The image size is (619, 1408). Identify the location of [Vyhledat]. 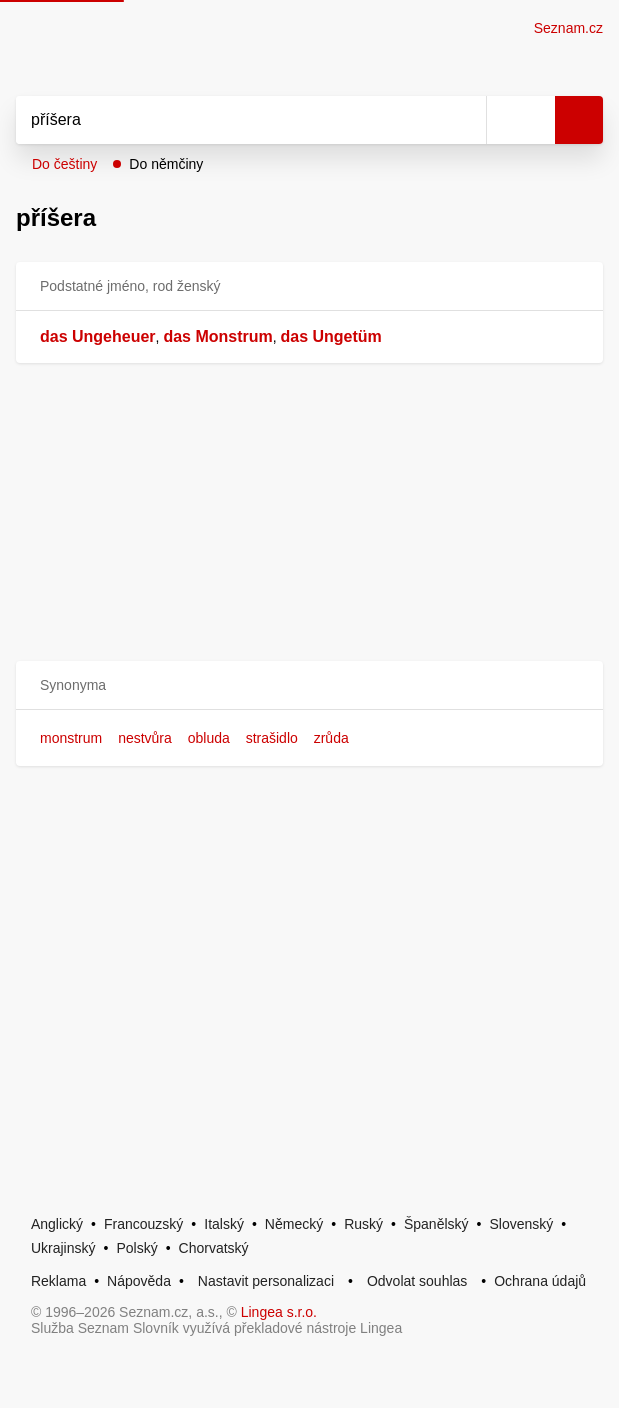
(229, 120).